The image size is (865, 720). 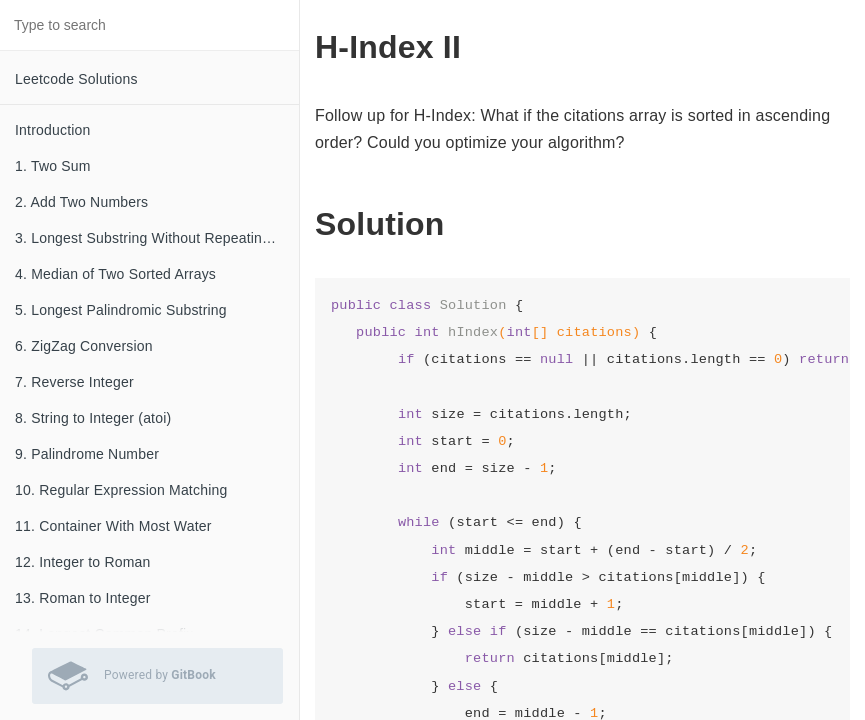 What do you see at coordinates (87, 454) in the screenshot?
I see `9. Palindrome Number` at bounding box center [87, 454].